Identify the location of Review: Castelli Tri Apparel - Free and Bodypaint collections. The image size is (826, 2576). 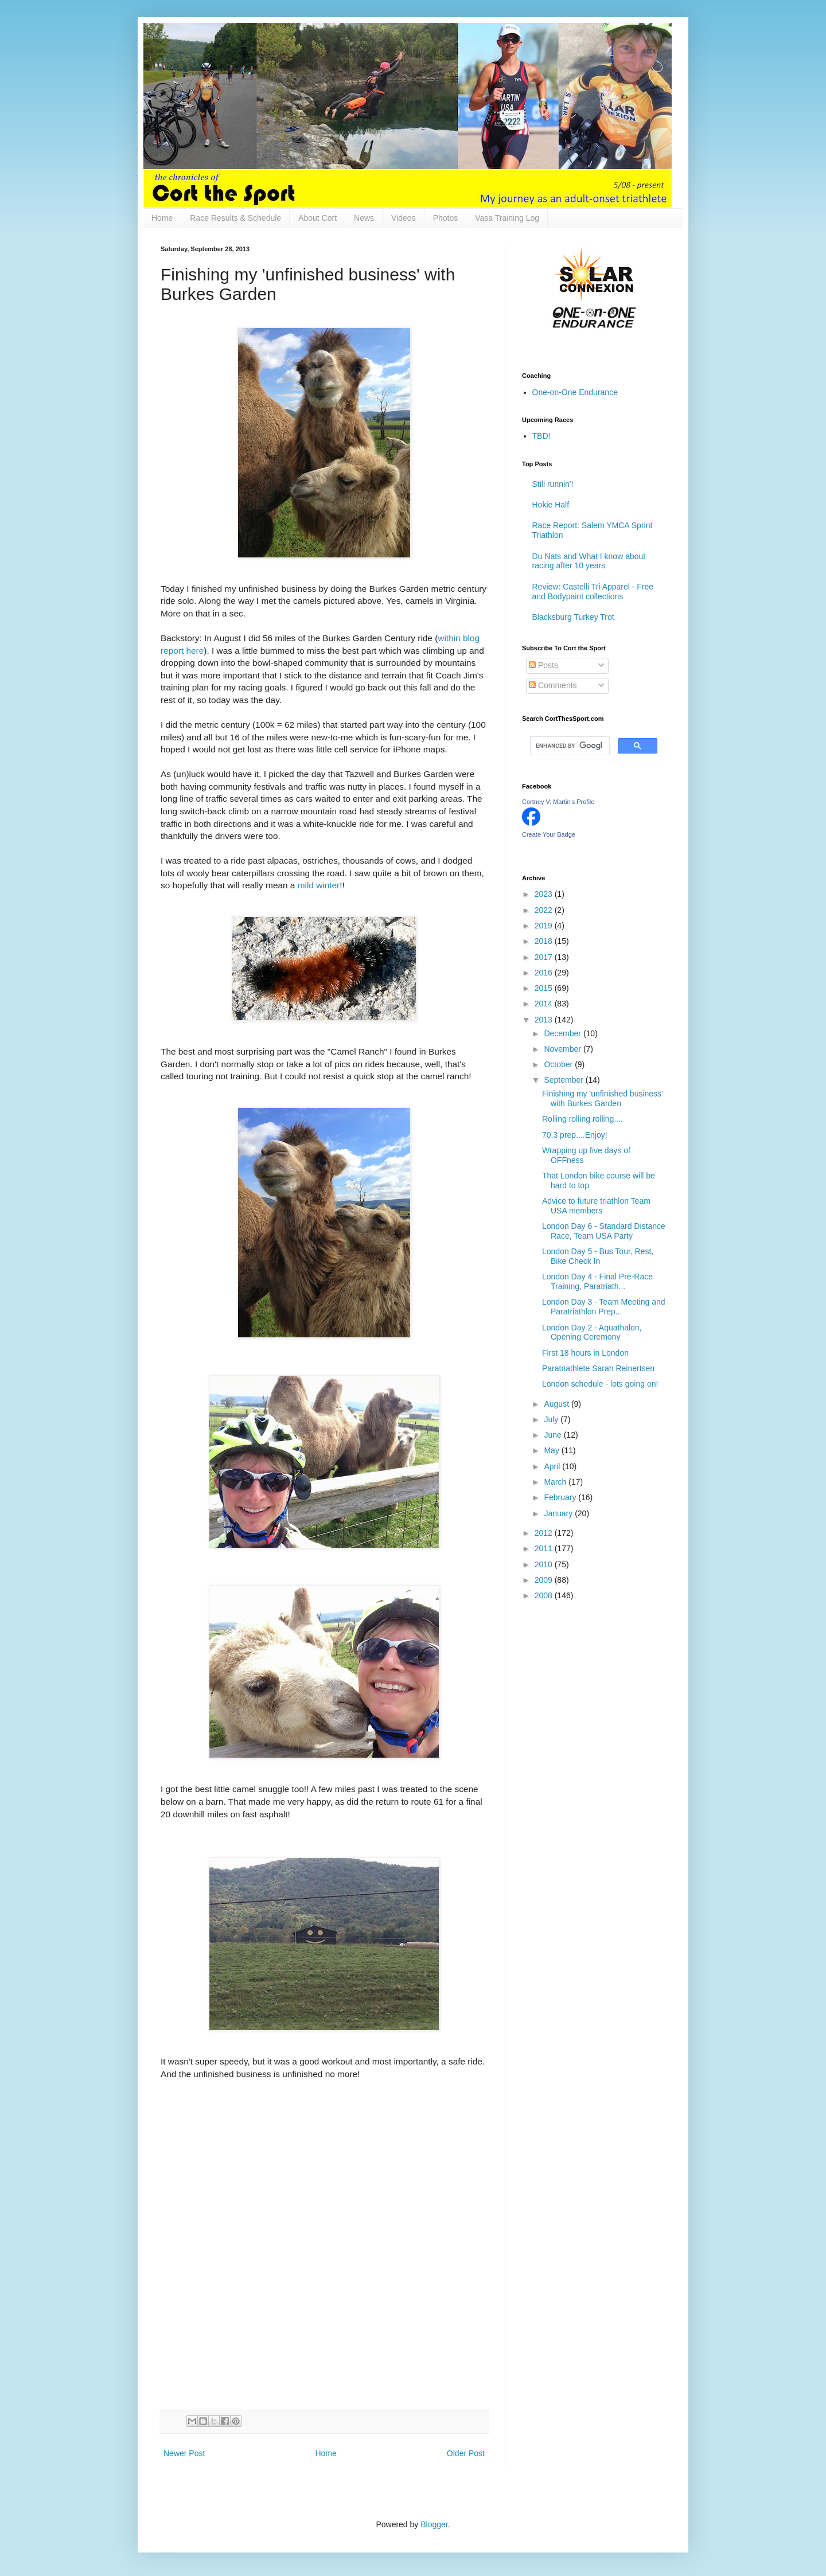
(593, 591).